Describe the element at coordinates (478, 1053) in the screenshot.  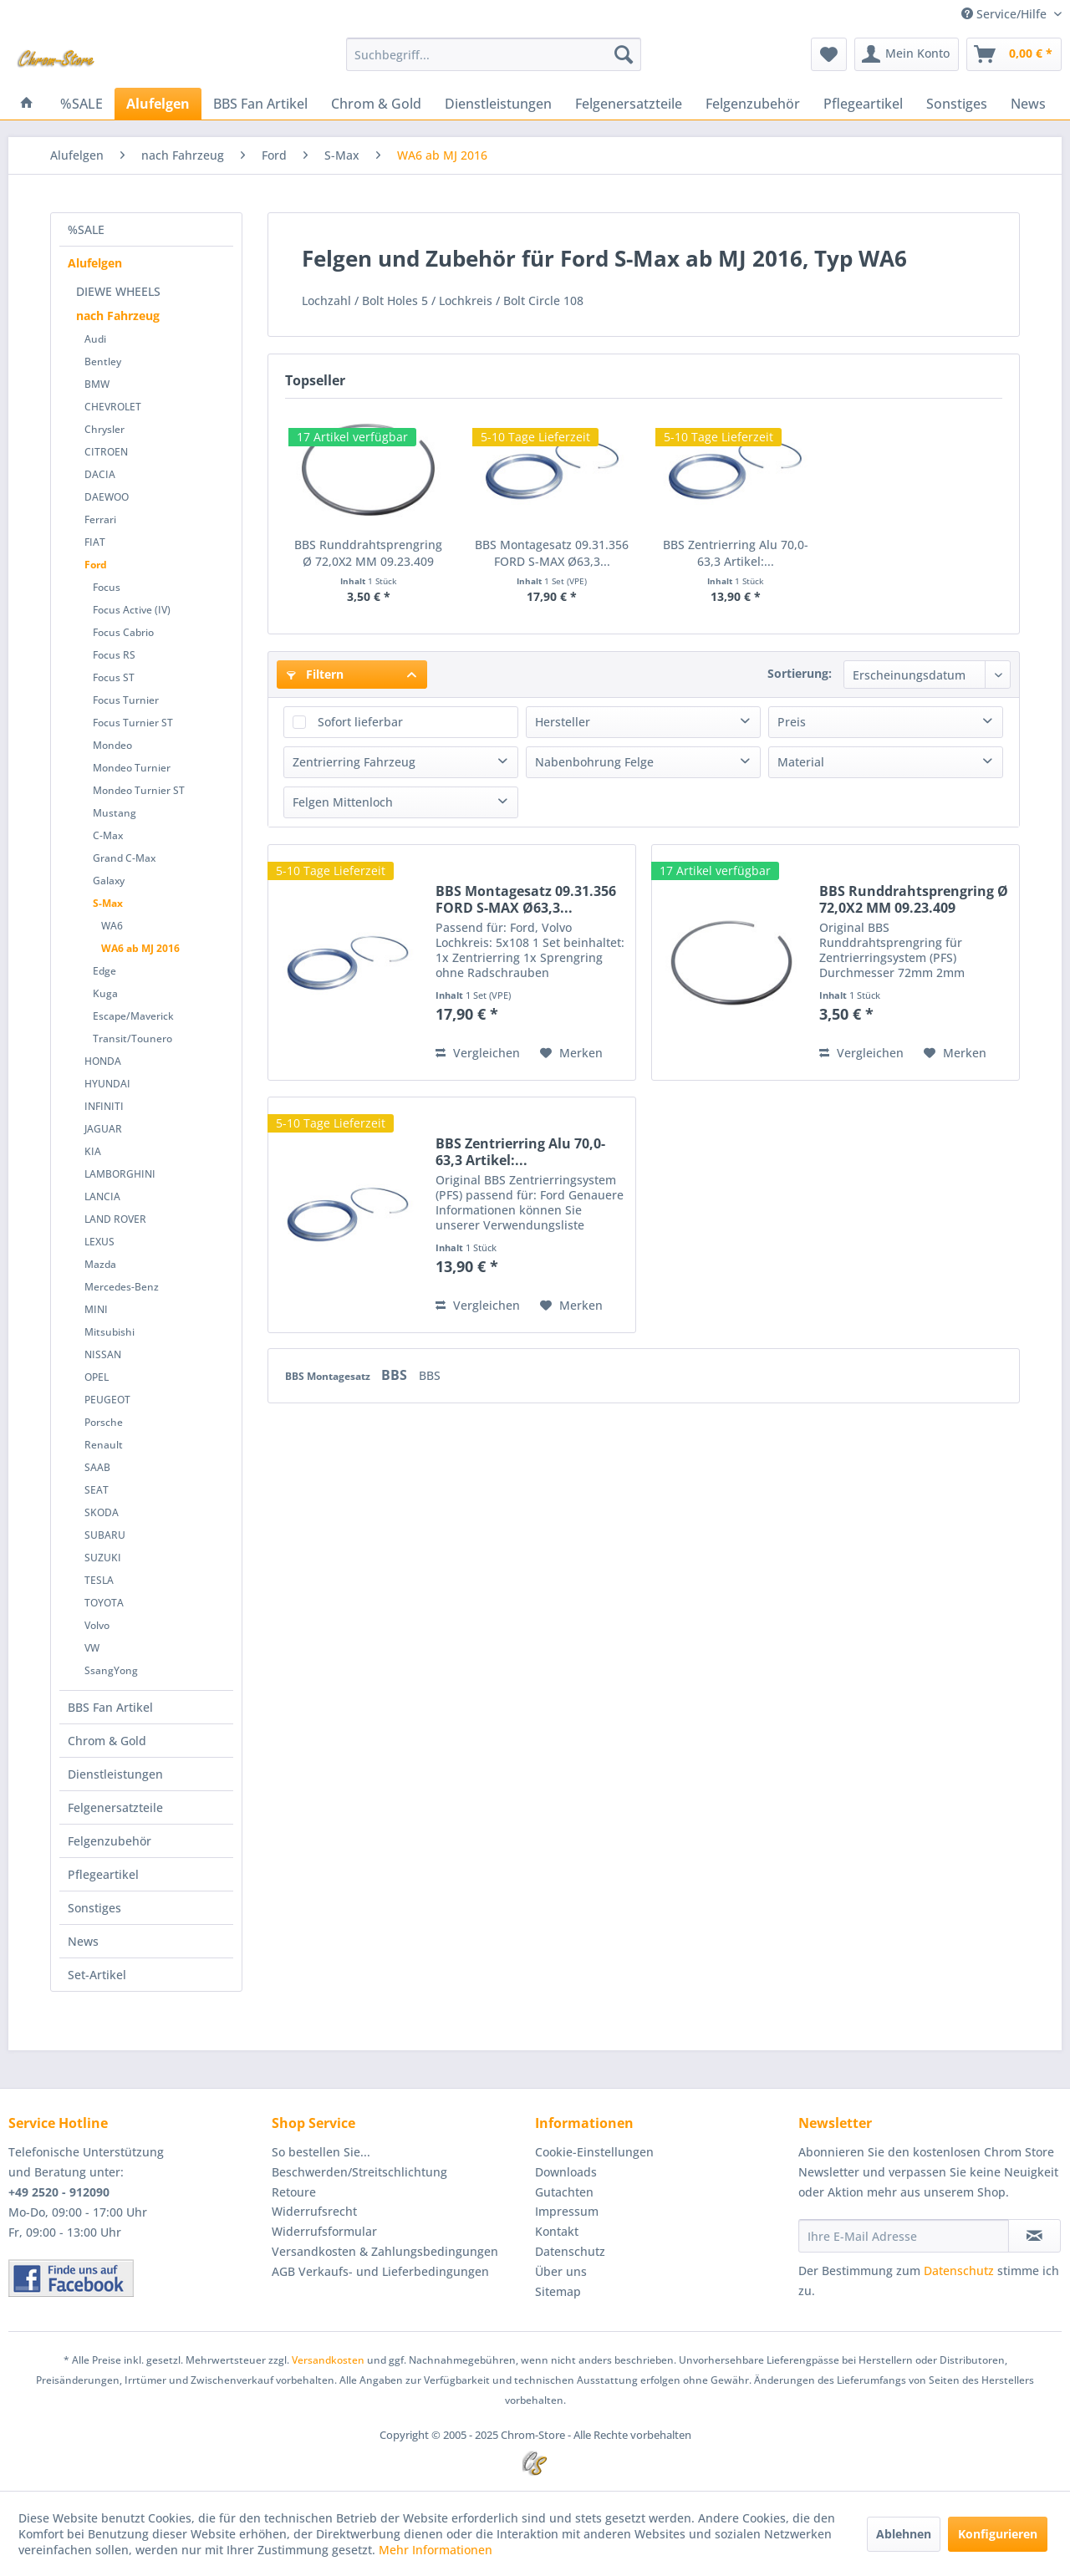
I see `Vergleichen` at that location.